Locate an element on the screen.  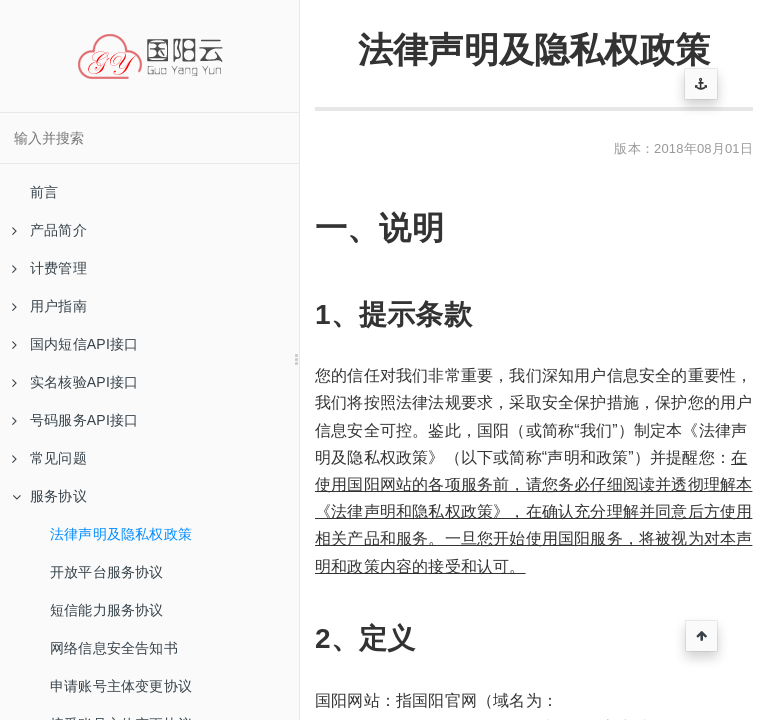
前言 is located at coordinates (44, 192).